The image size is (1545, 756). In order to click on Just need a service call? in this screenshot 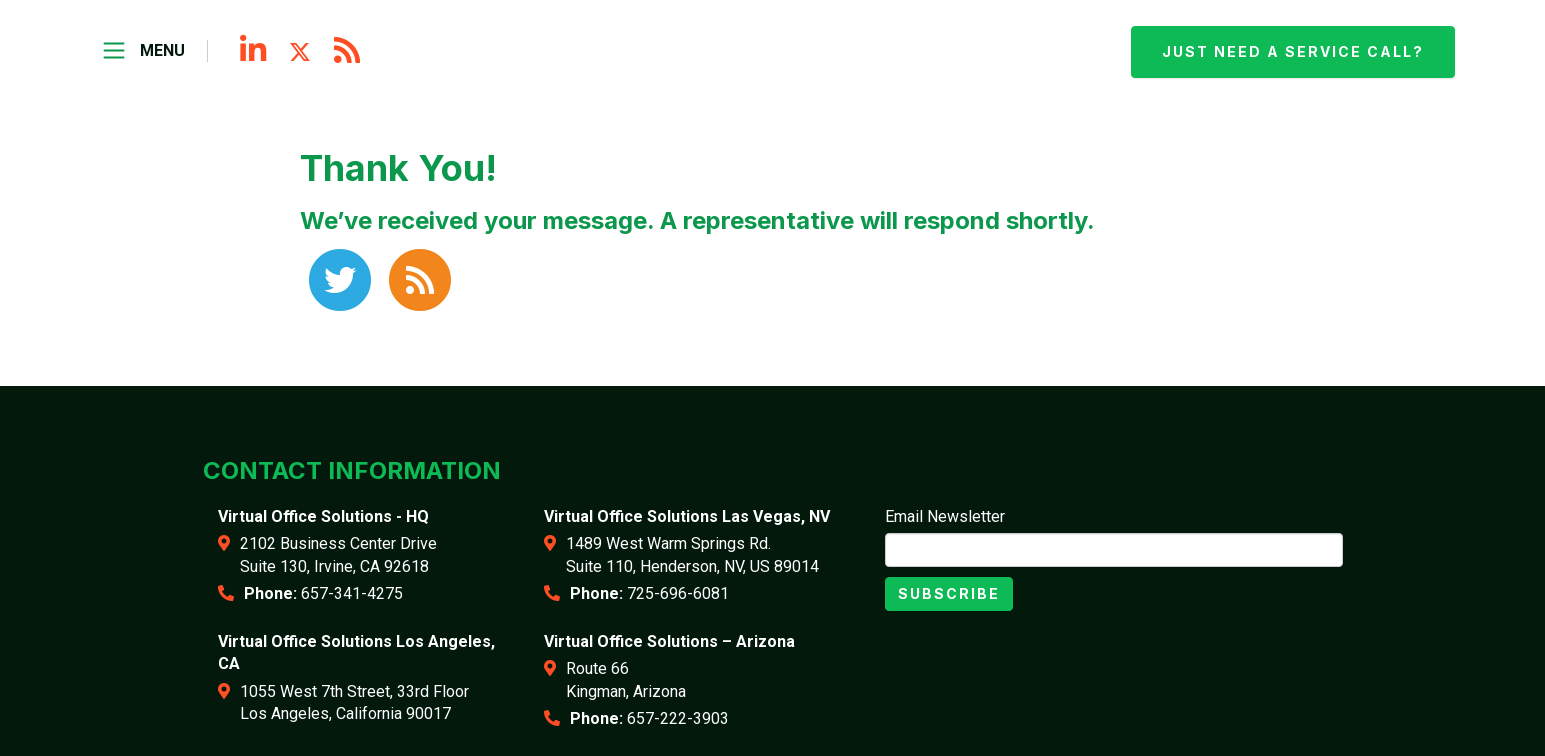, I will do `click(1293, 51)`.